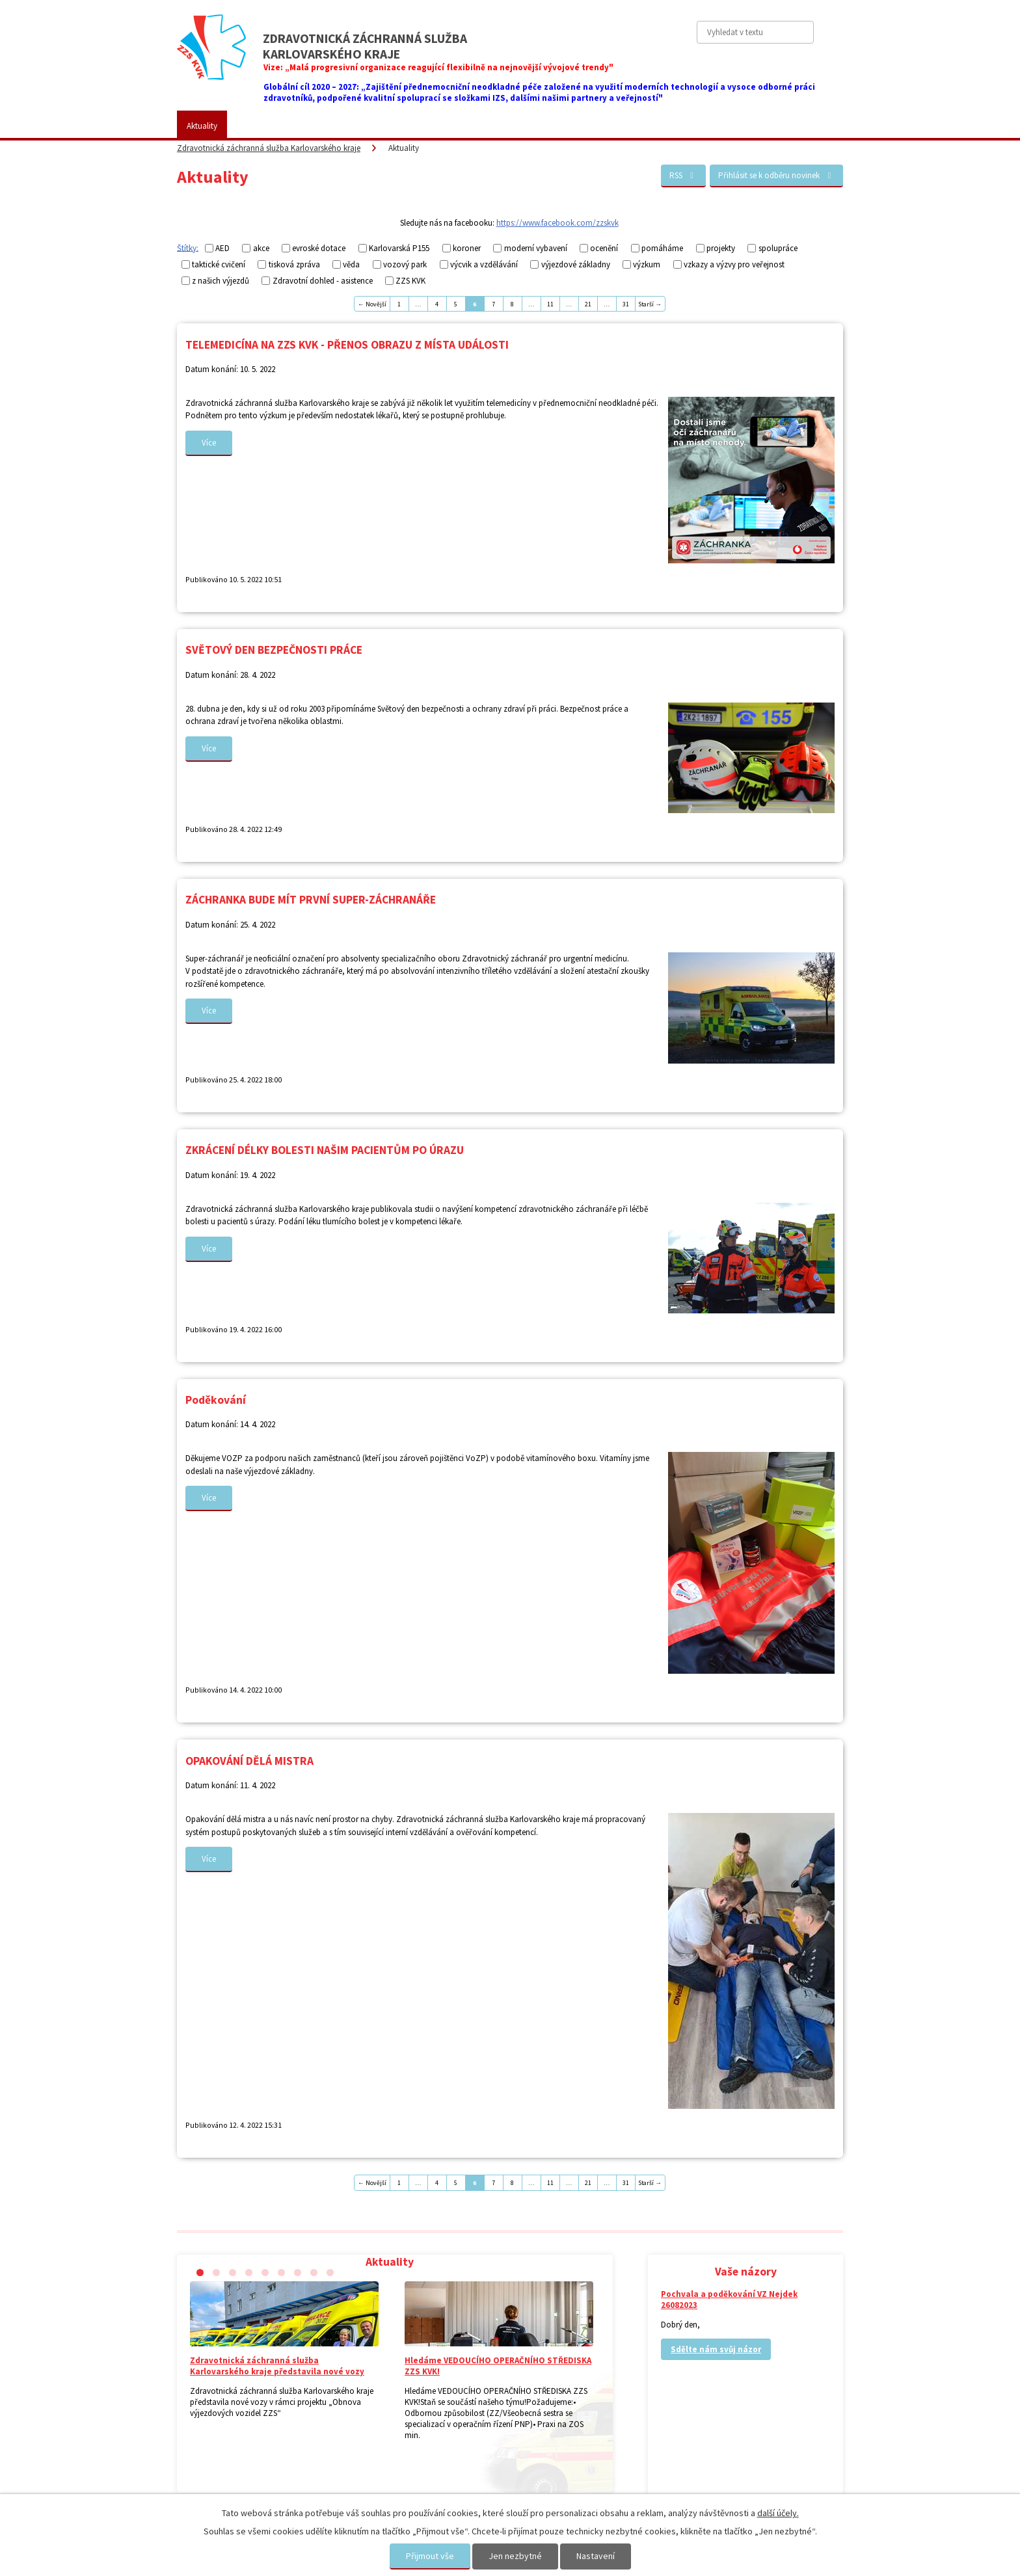 The height and width of the screenshot is (2576, 1020). What do you see at coordinates (662, 248) in the screenshot?
I see `pomáháme` at bounding box center [662, 248].